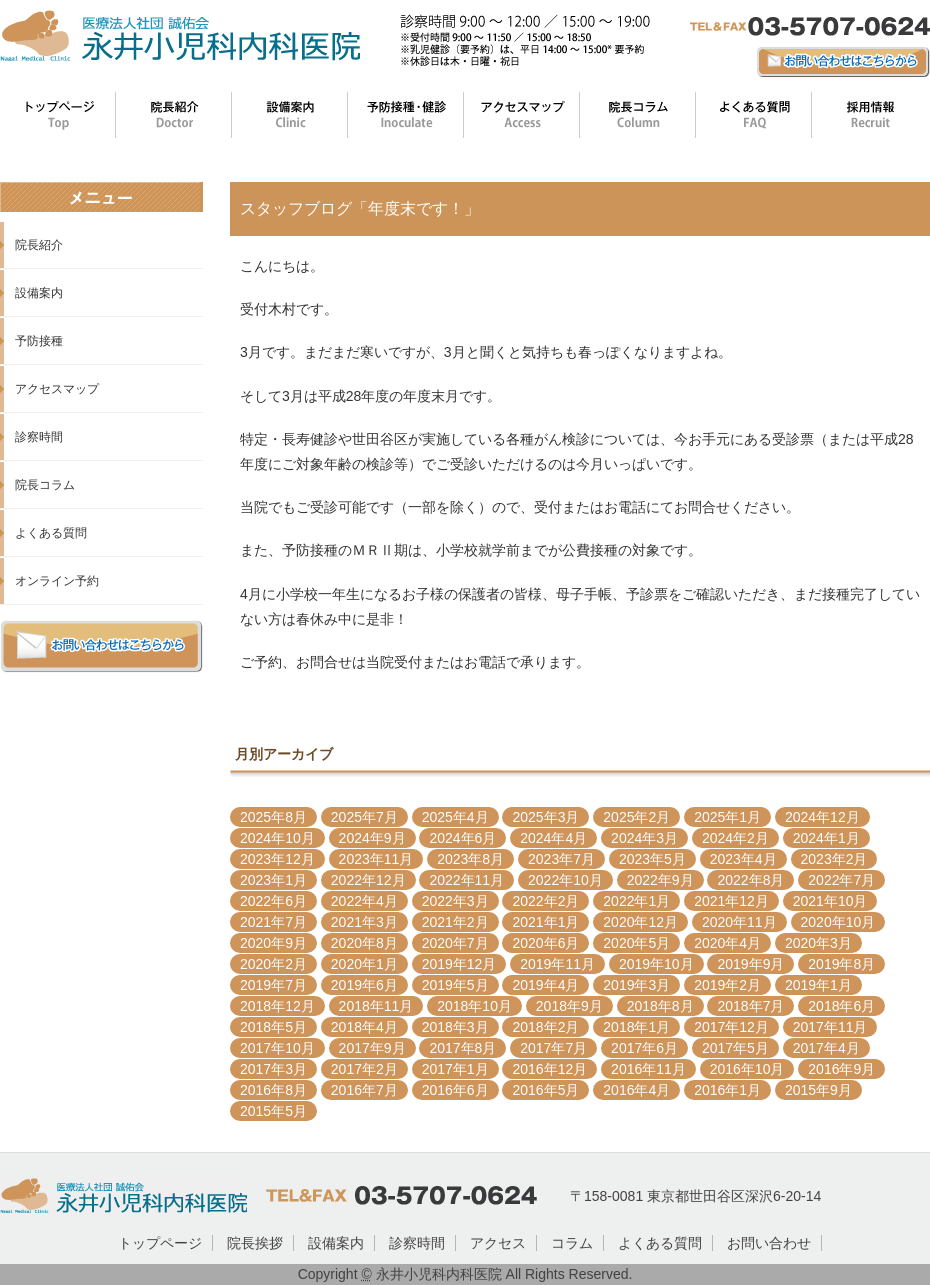 Image resolution: width=930 pixels, height=1285 pixels. I want to click on 2019年11月, so click(557, 964).